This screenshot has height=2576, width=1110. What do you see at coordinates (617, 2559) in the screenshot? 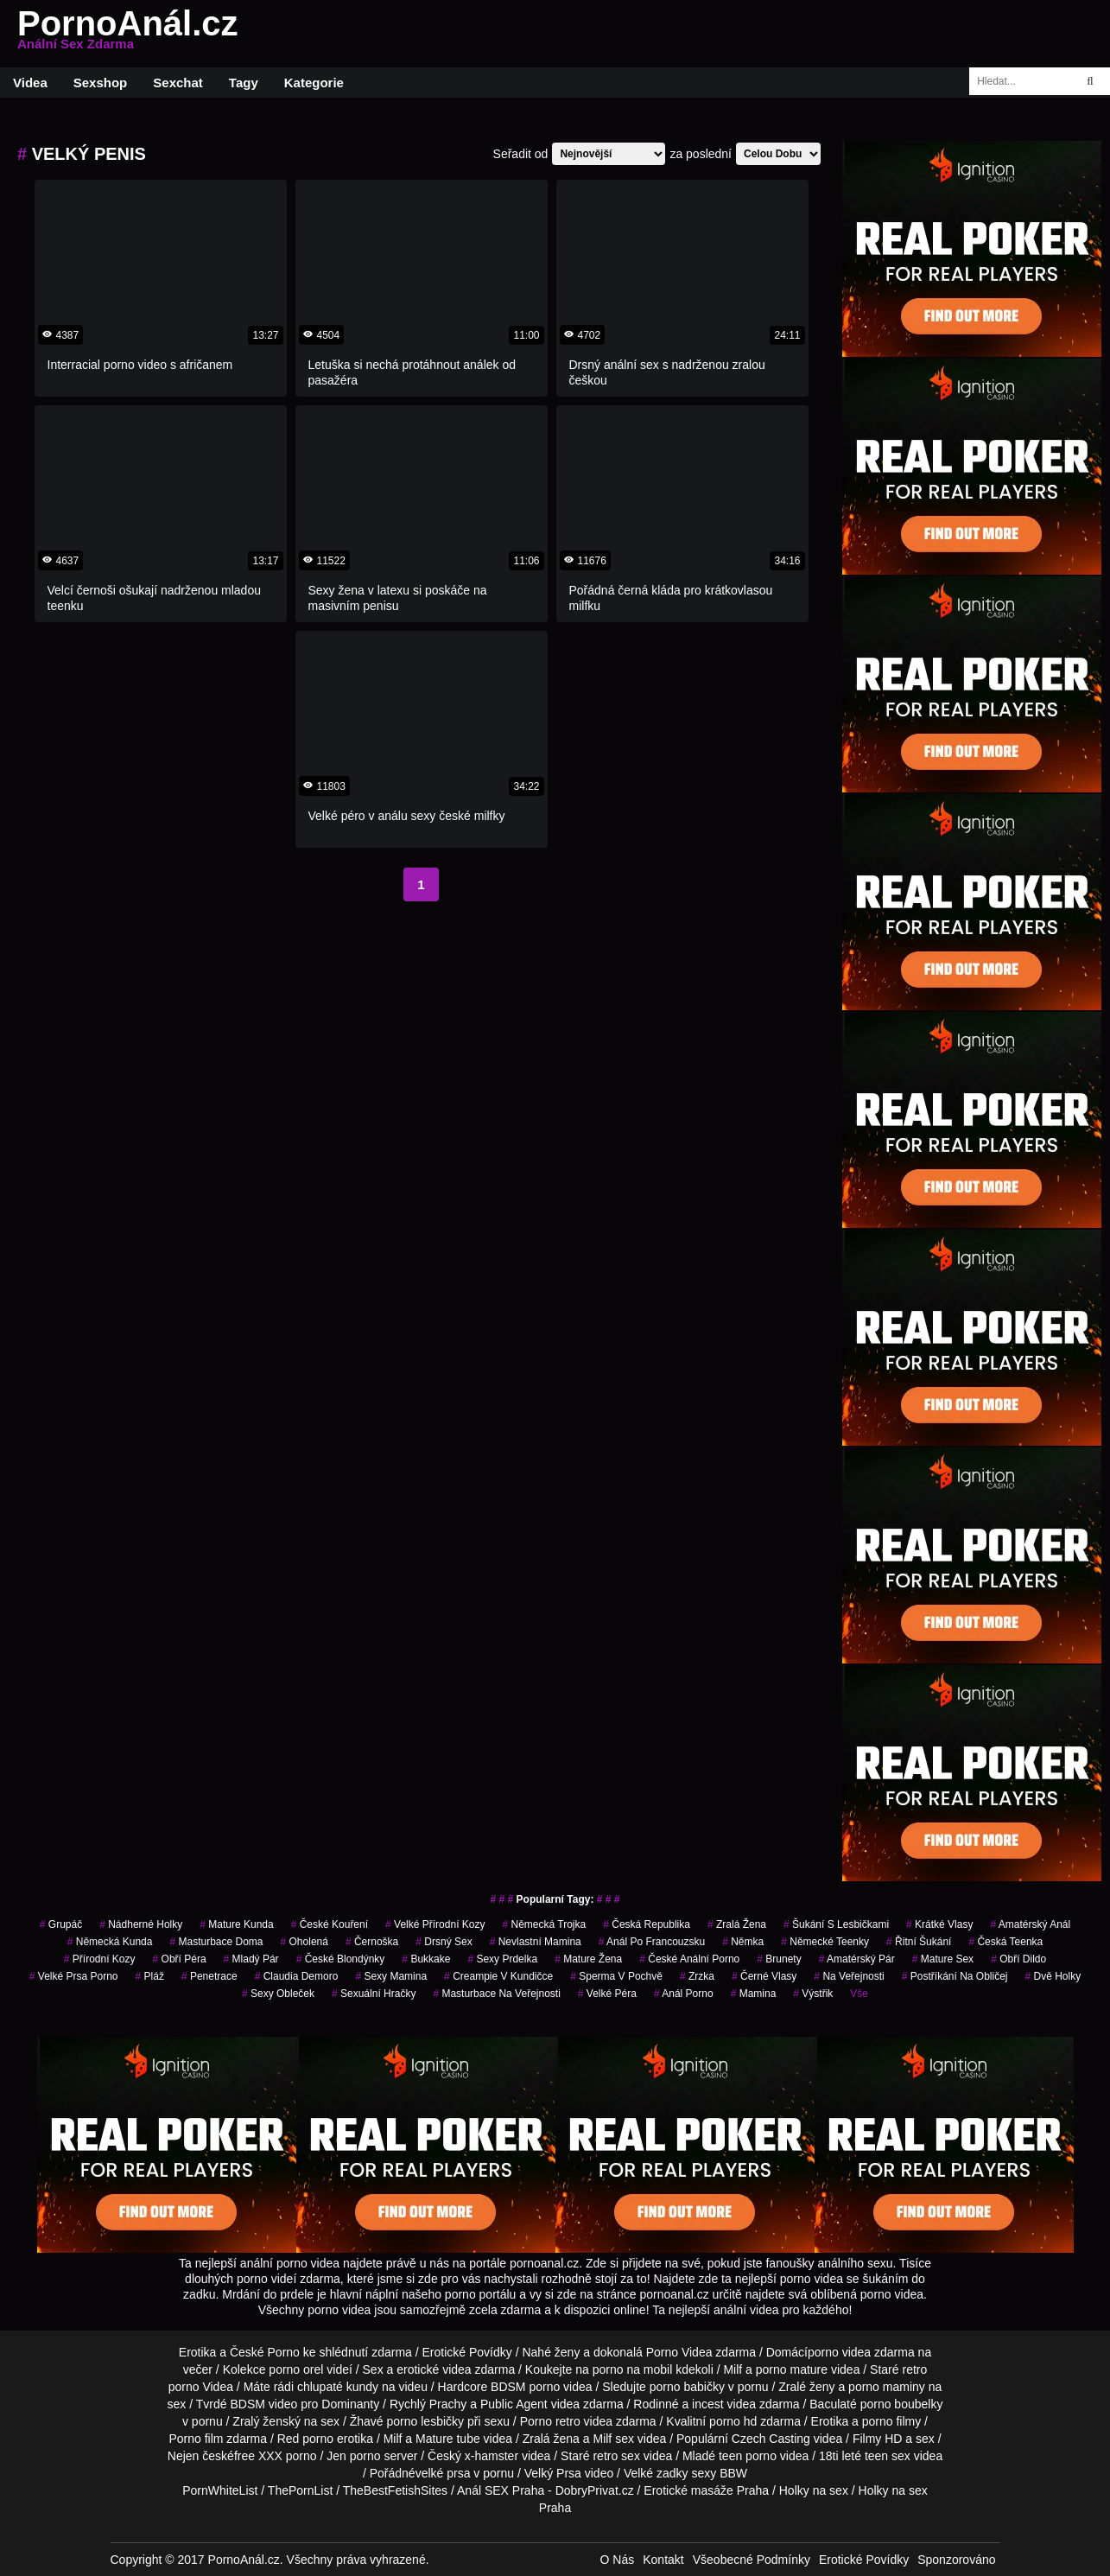
I see `O Nás` at bounding box center [617, 2559].